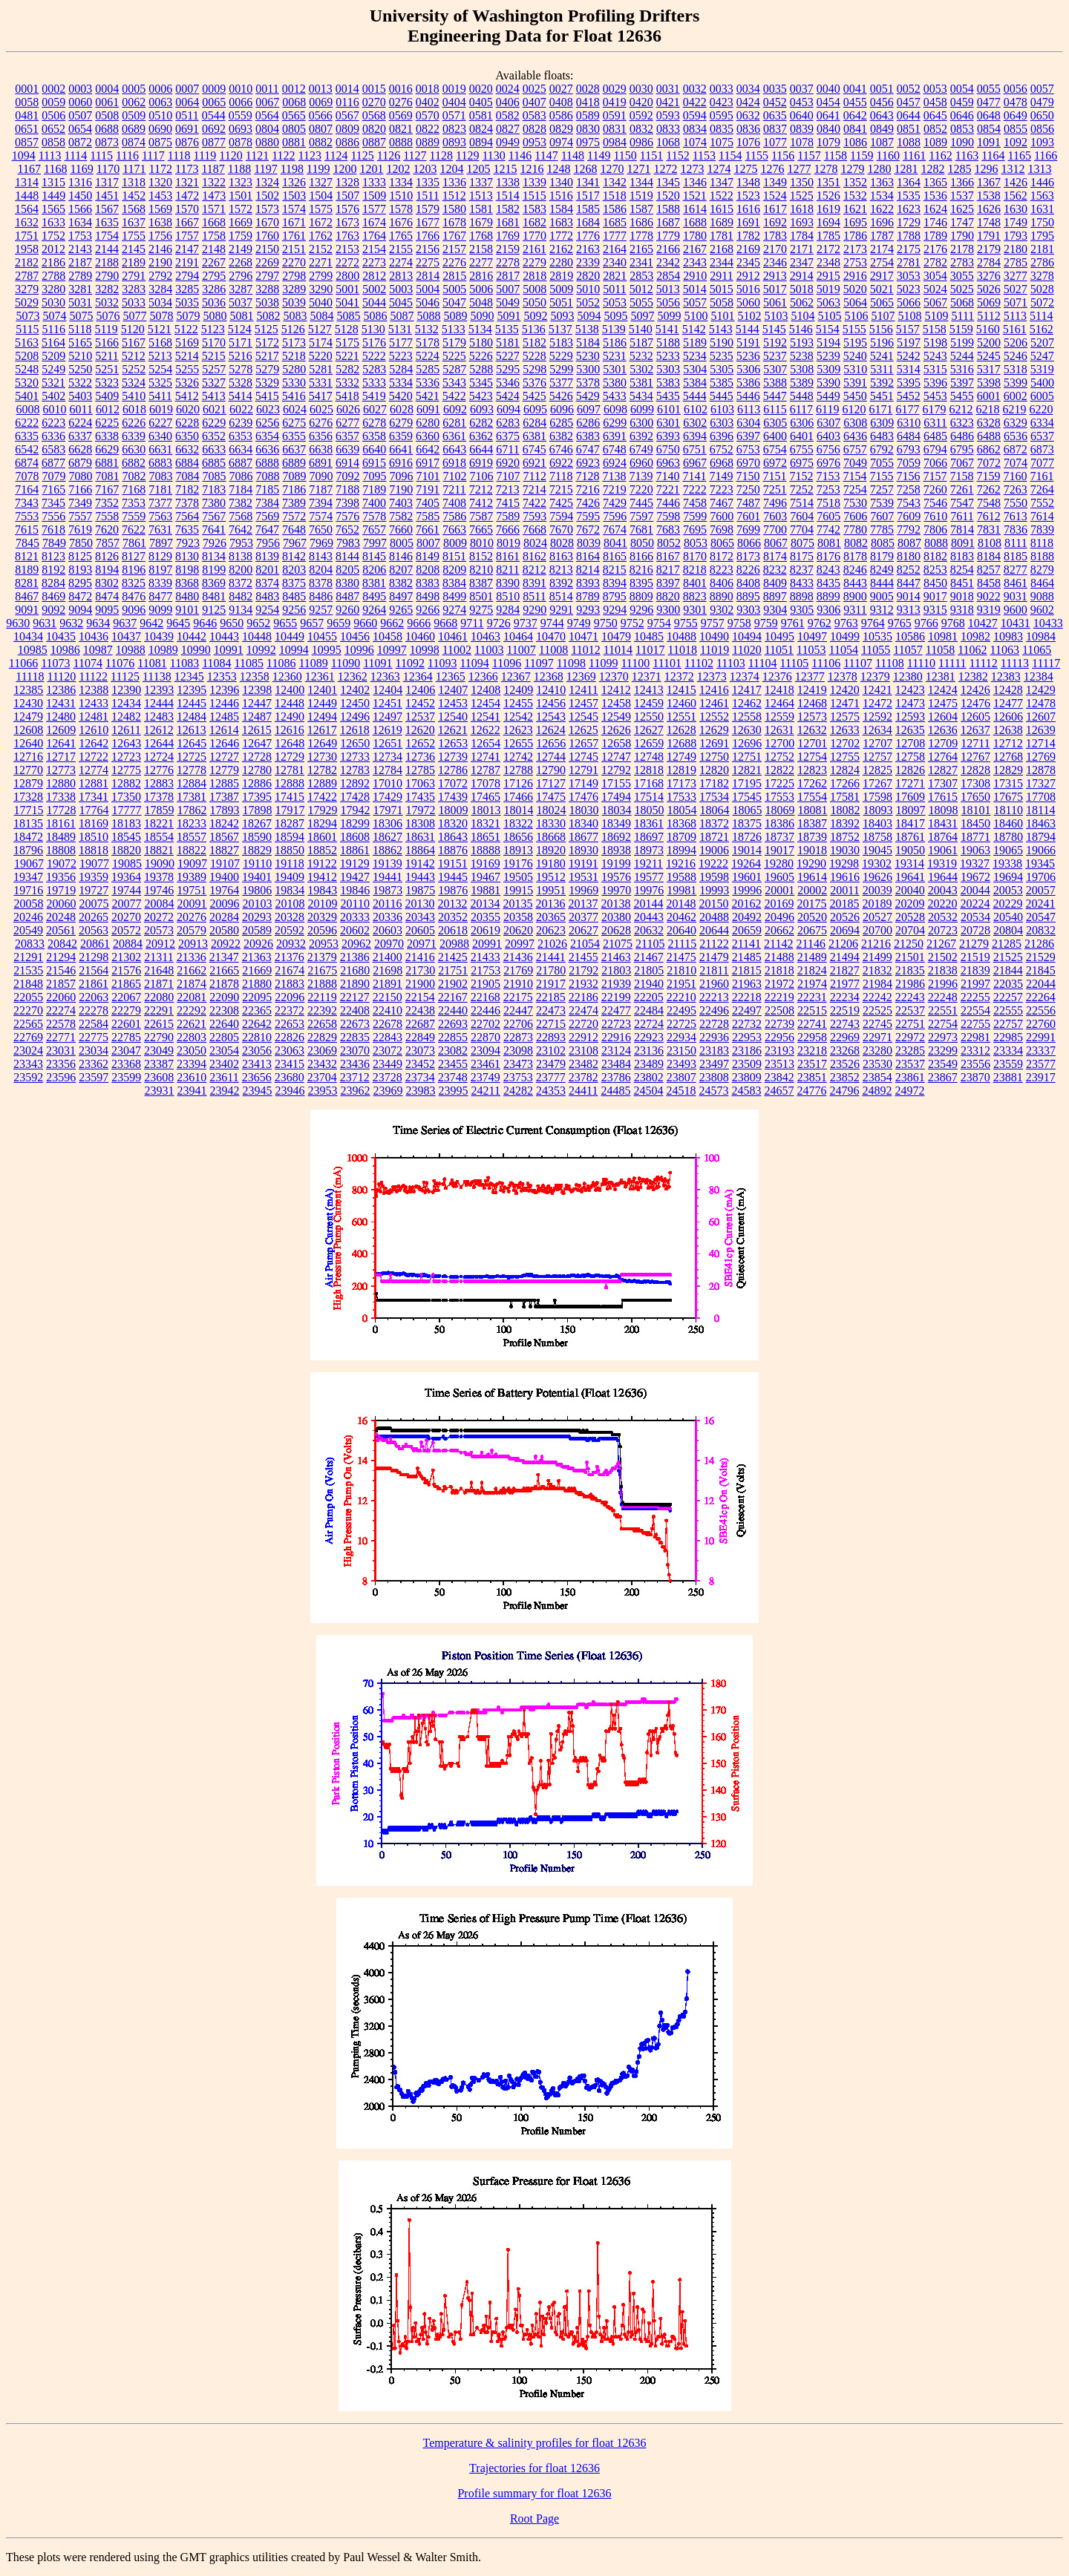 The height and width of the screenshot is (2576, 1069). I want to click on 5048, so click(481, 302).